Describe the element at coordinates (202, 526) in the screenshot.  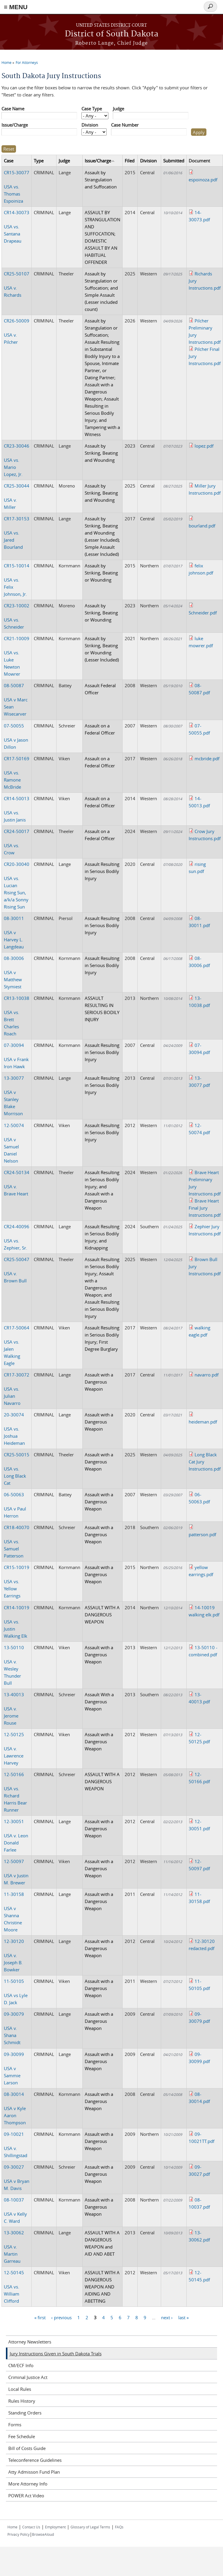
I see `bourland.pdf` at that location.